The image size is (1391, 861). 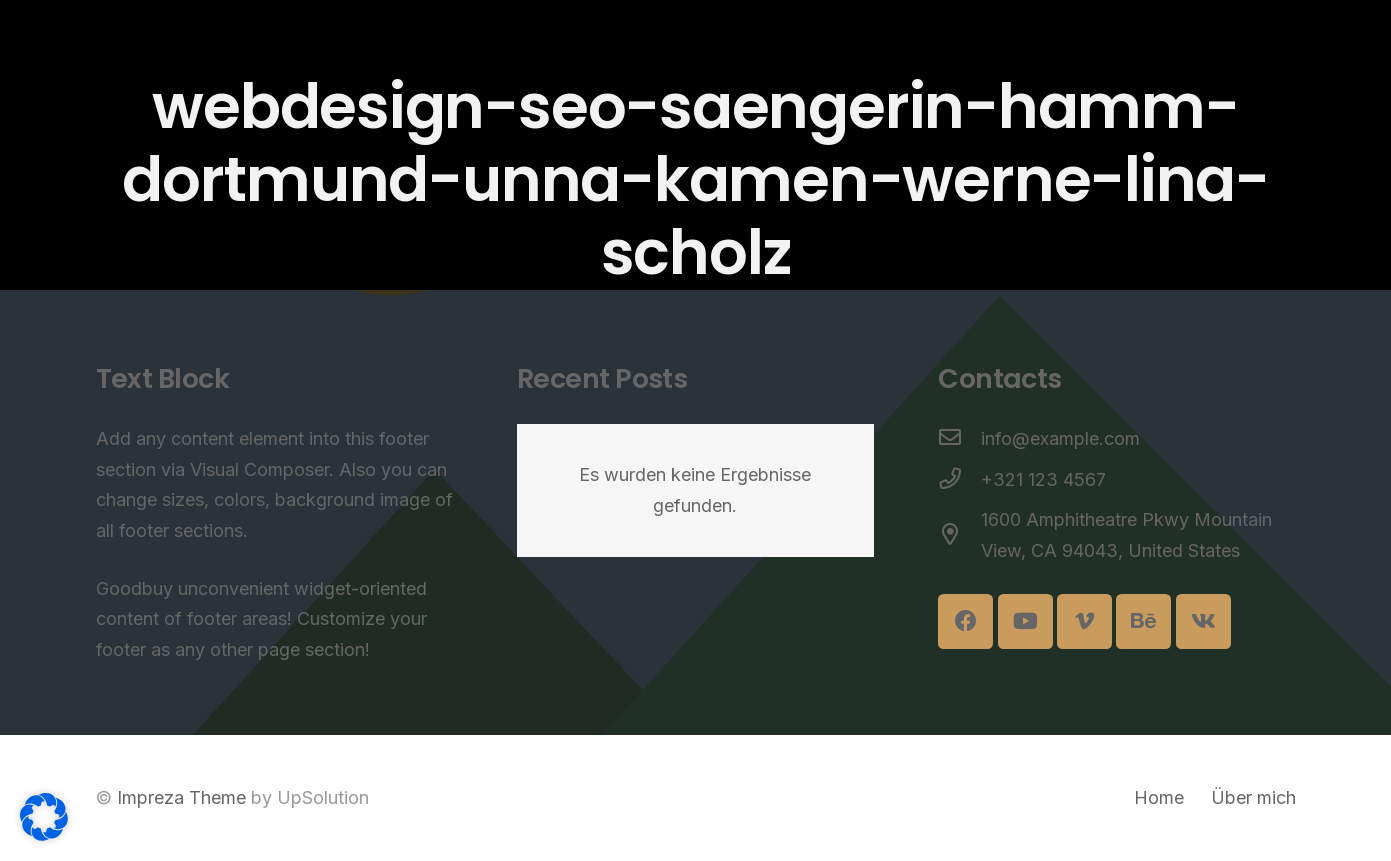 I want to click on [Vkontakte], so click(x=1203, y=621).